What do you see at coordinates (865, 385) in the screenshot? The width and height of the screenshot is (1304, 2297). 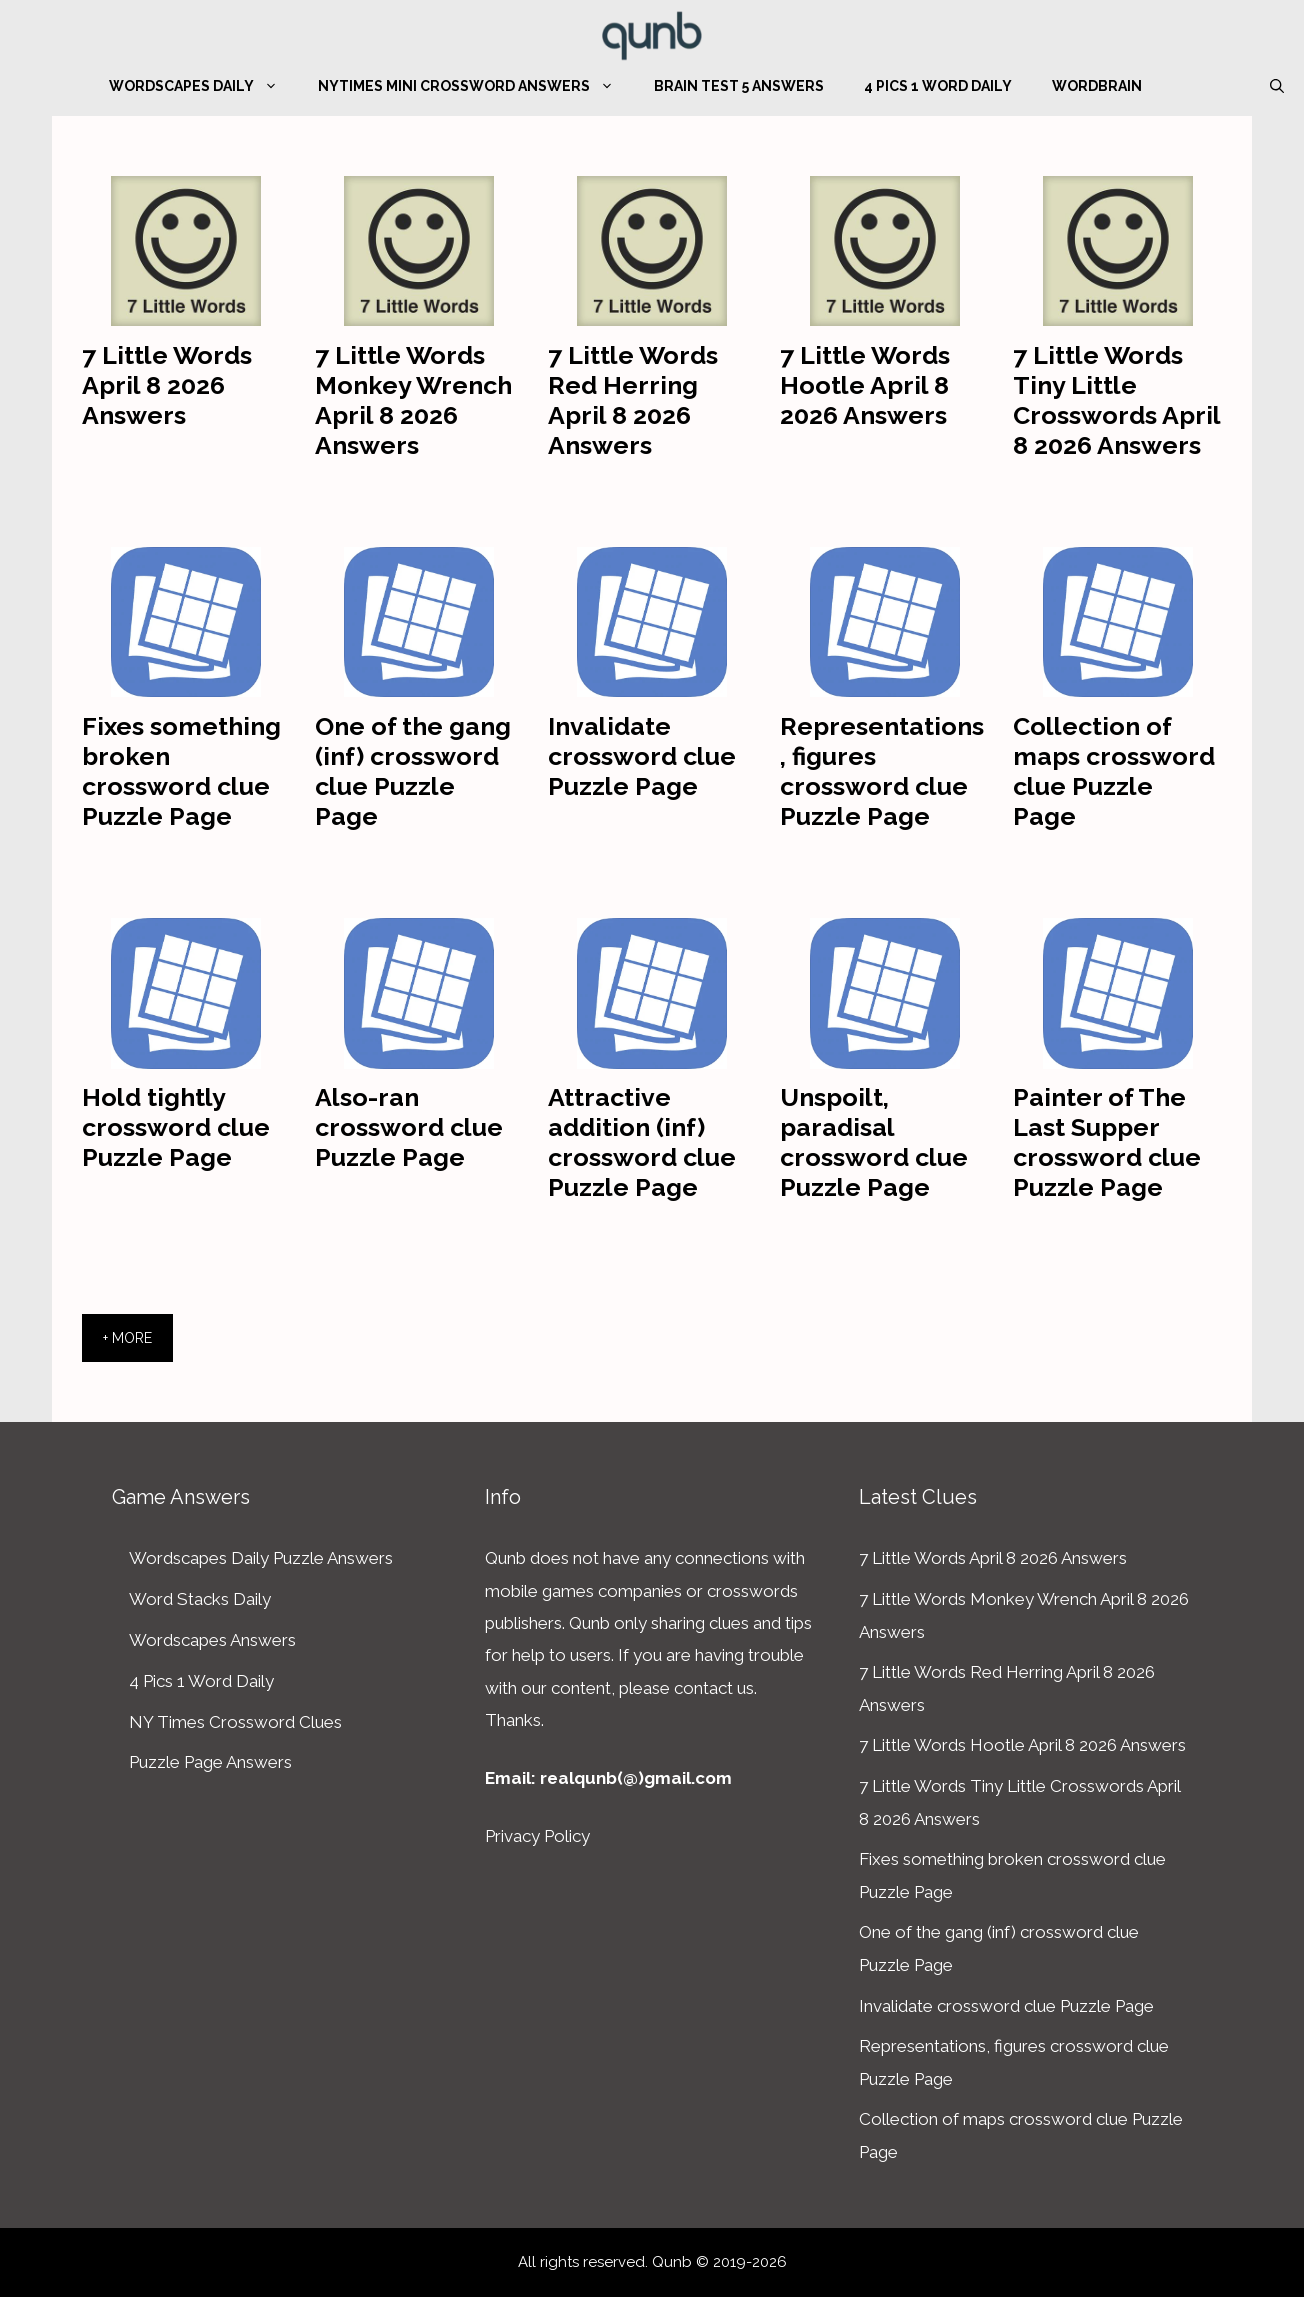 I see `7 Little Words Hootle April 8 2026 Answers` at bounding box center [865, 385].